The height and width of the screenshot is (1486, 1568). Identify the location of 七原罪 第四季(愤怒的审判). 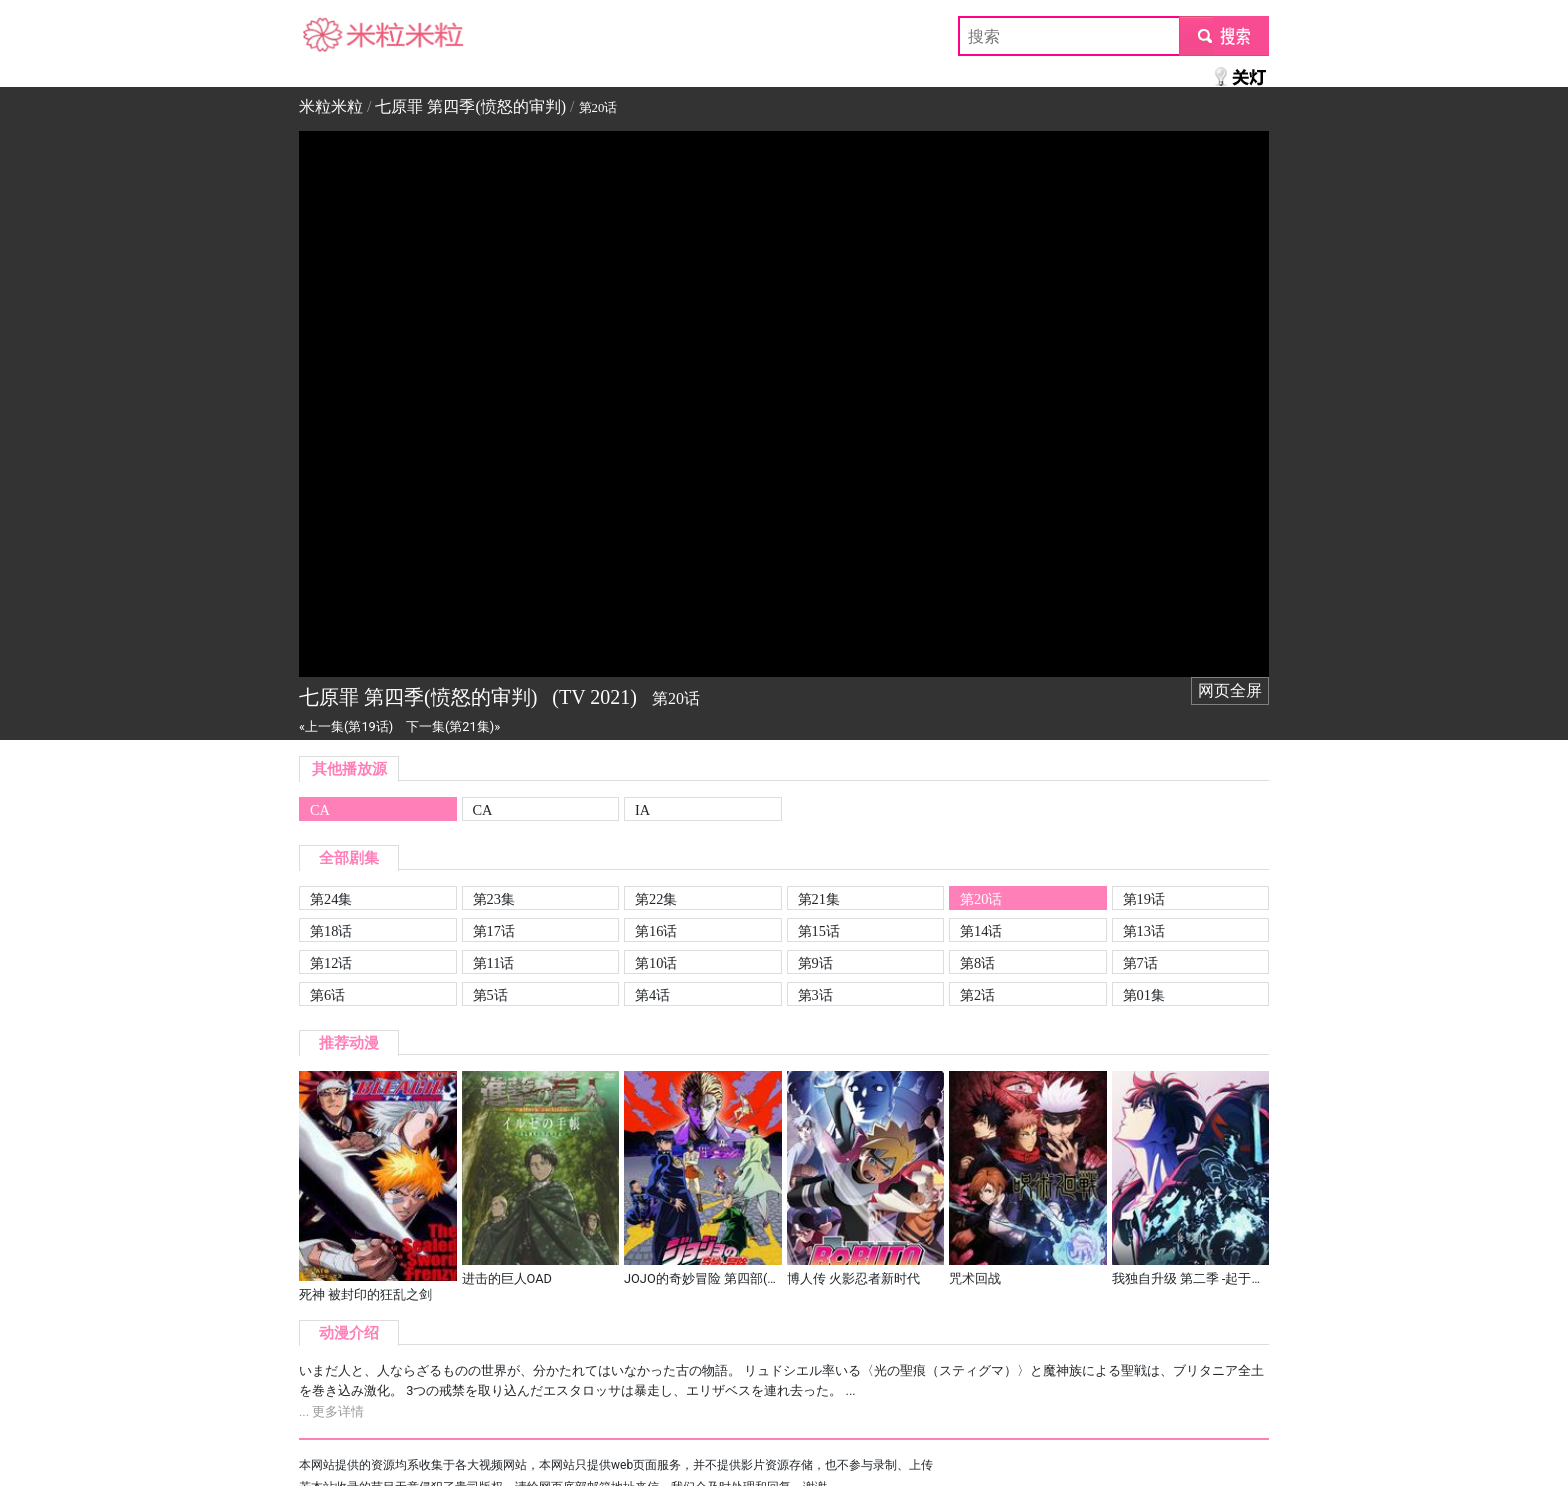
(470, 106).